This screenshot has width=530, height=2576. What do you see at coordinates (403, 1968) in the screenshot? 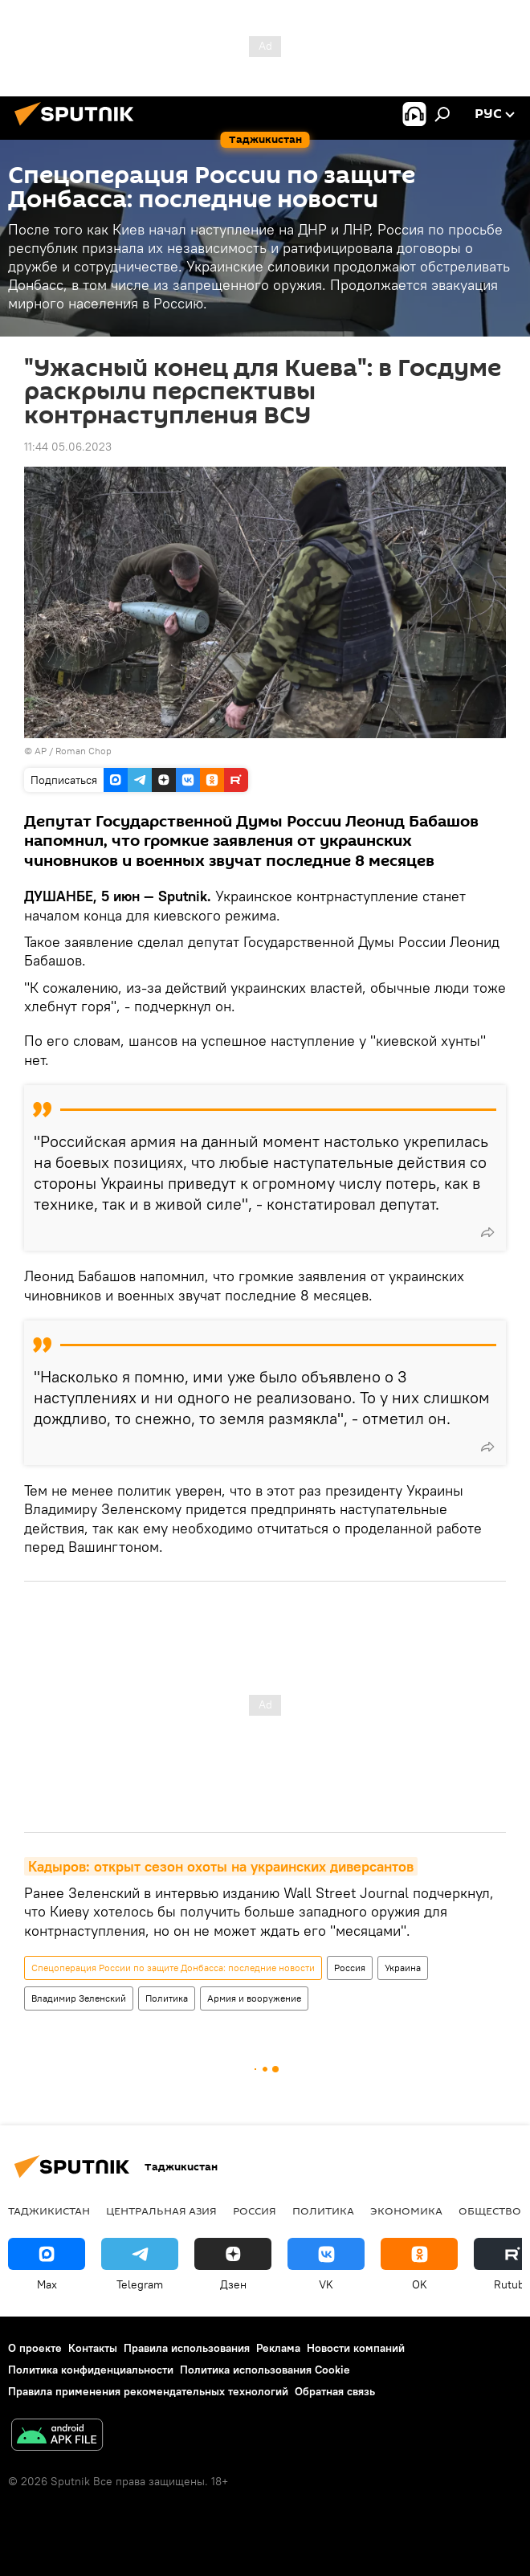
I see `Украина` at bounding box center [403, 1968].